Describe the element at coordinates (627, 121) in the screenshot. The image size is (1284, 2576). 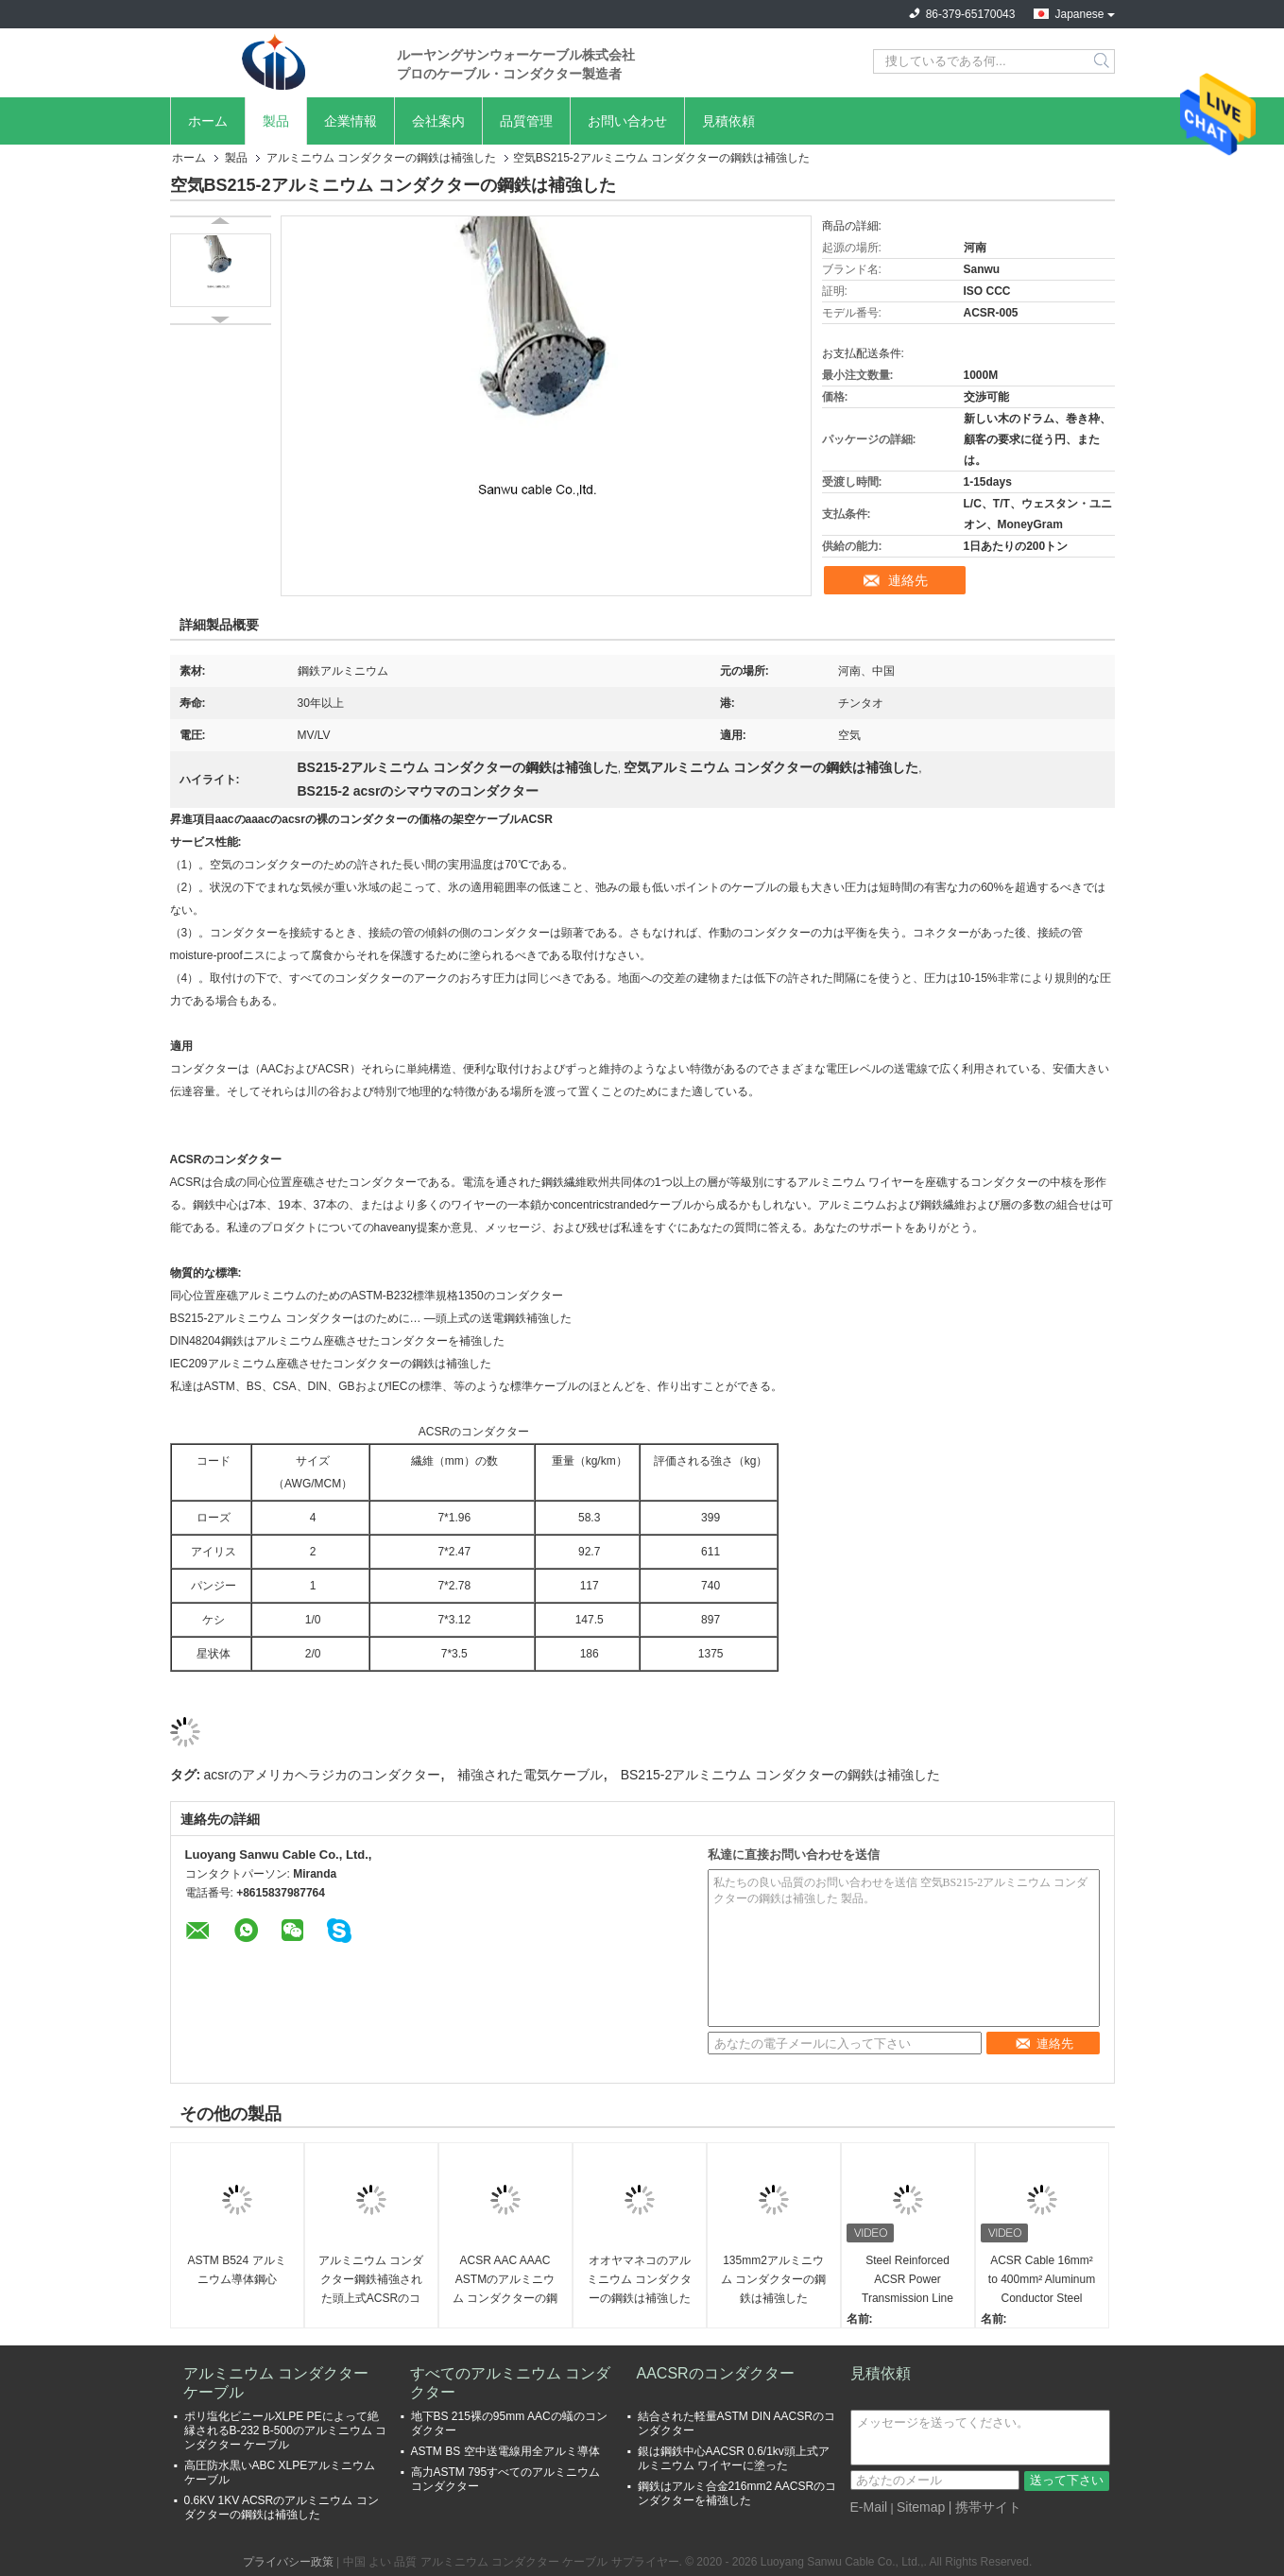
I see `お問い合わせ` at that location.